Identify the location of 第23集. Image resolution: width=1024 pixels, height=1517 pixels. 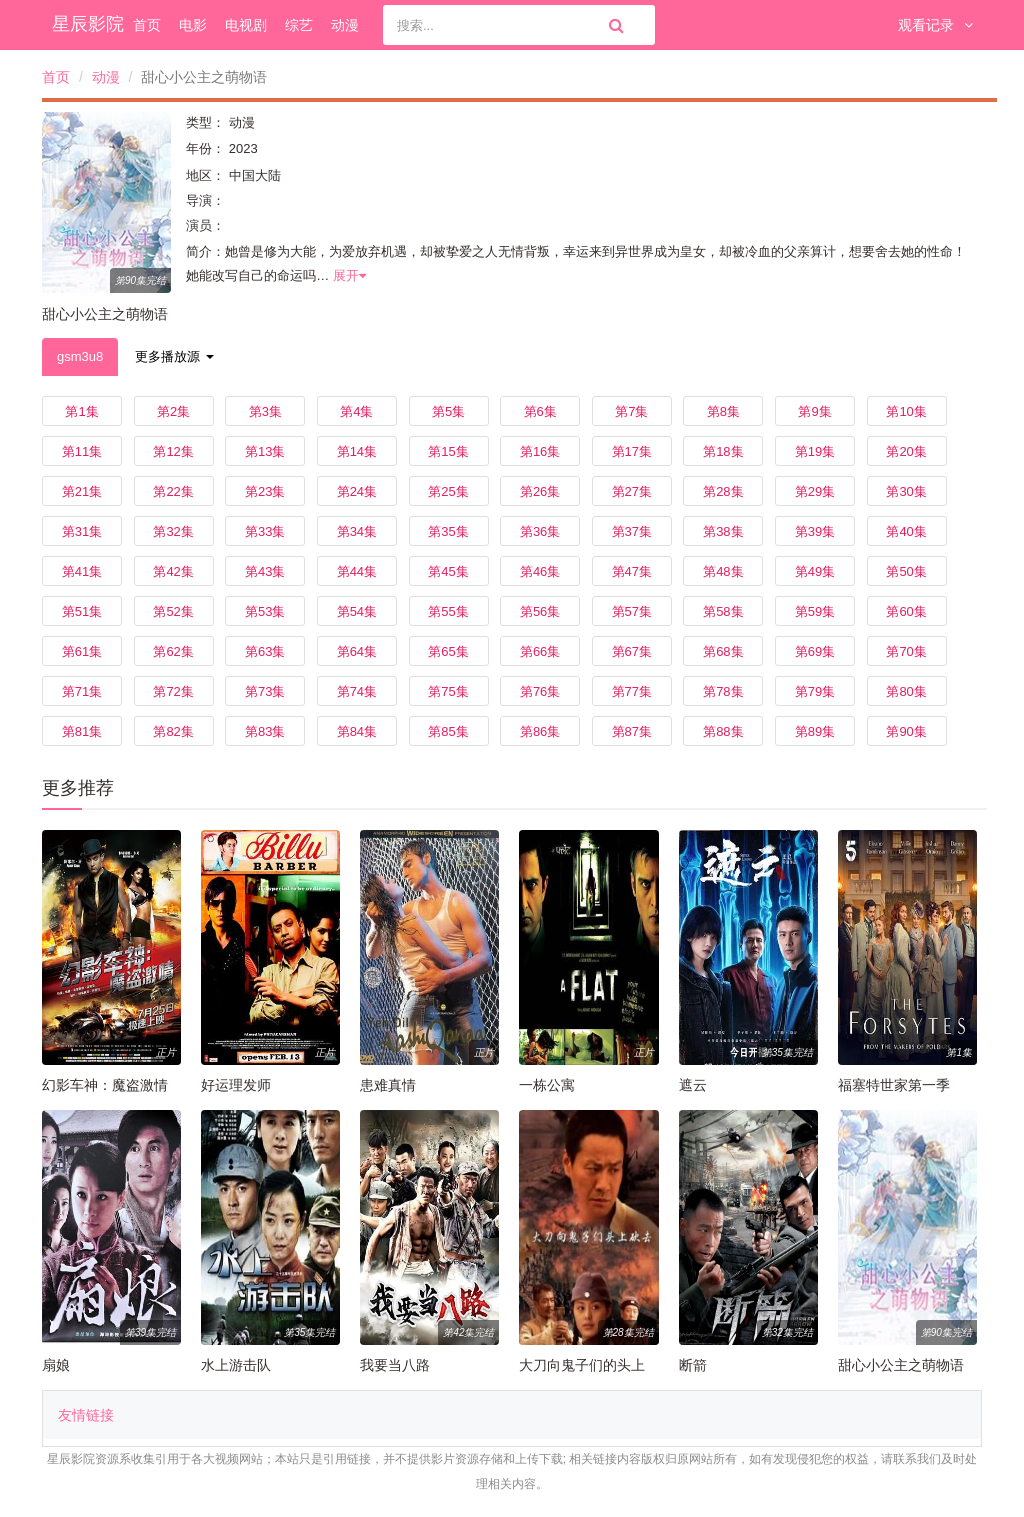
(265, 491).